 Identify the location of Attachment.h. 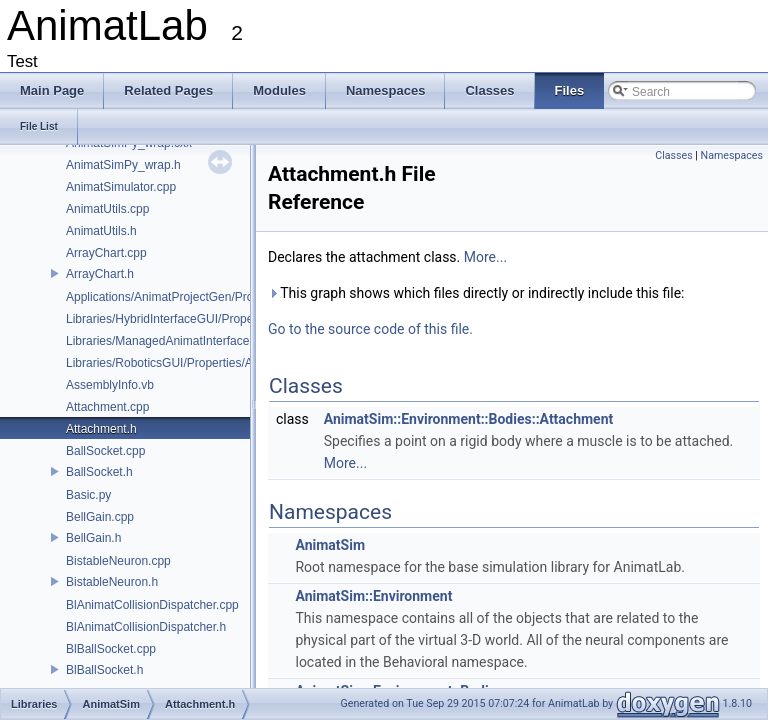
(101, 429).